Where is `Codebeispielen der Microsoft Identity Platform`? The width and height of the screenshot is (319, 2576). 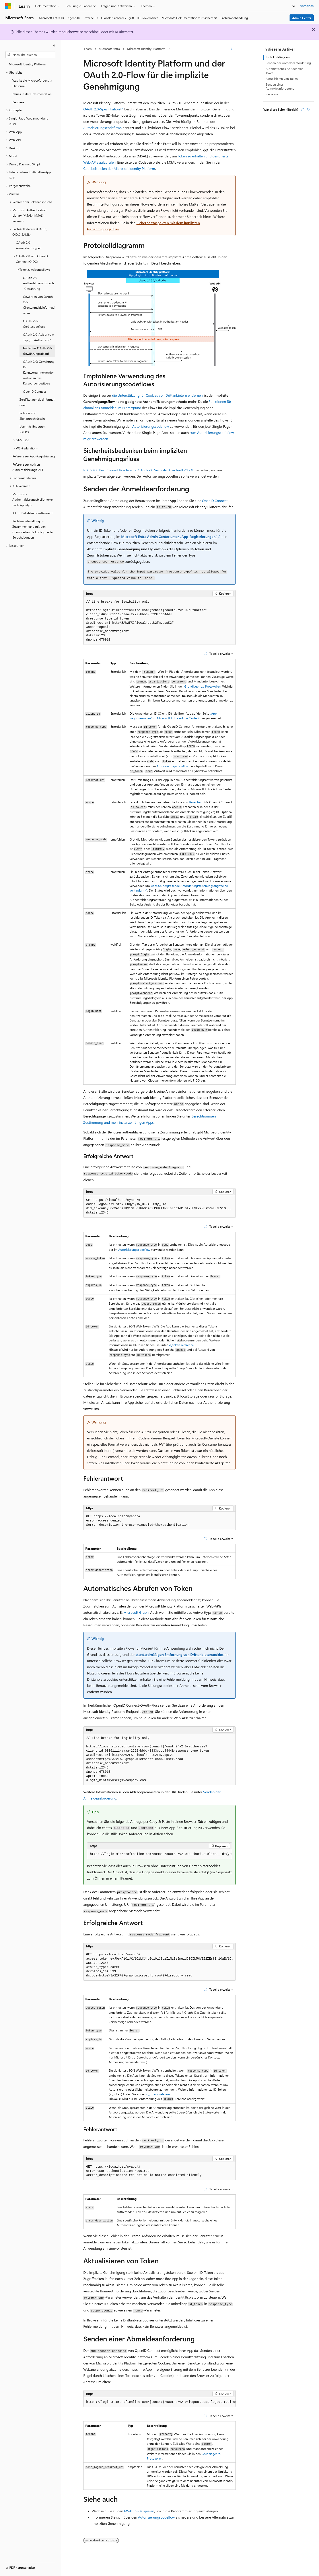 Codebeispielen der Microsoft Identity Platform is located at coordinates (119, 168).